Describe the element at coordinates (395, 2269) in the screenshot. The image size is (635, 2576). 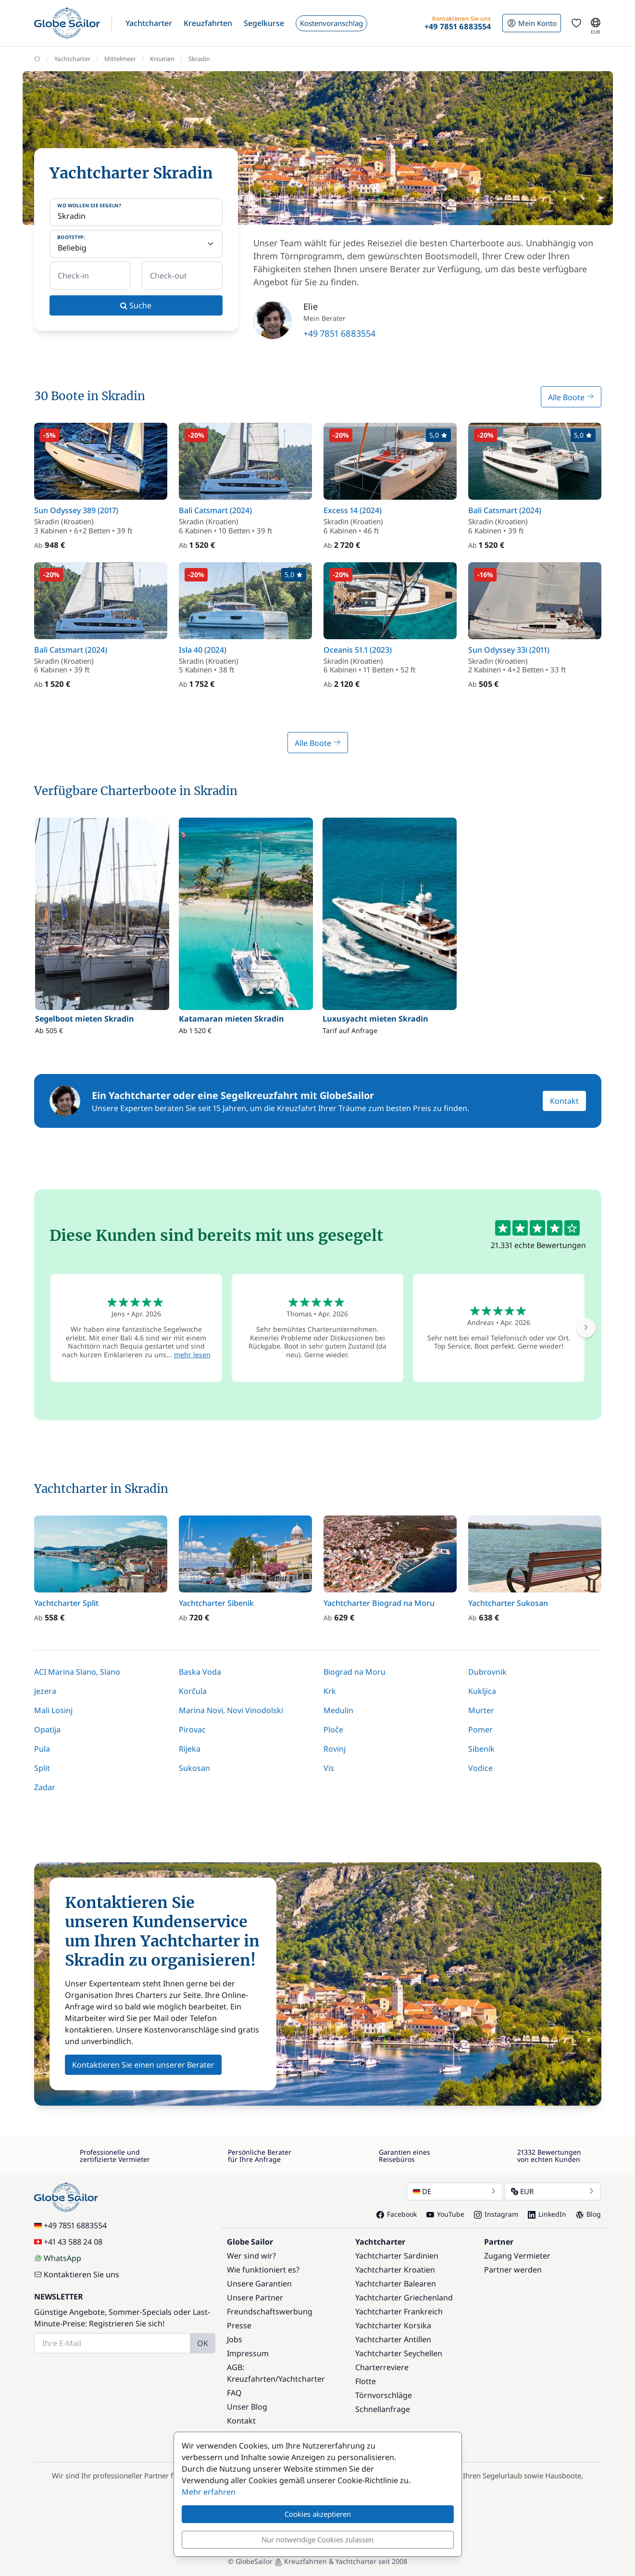
I see `Yachtcharter Kroatien` at that location.